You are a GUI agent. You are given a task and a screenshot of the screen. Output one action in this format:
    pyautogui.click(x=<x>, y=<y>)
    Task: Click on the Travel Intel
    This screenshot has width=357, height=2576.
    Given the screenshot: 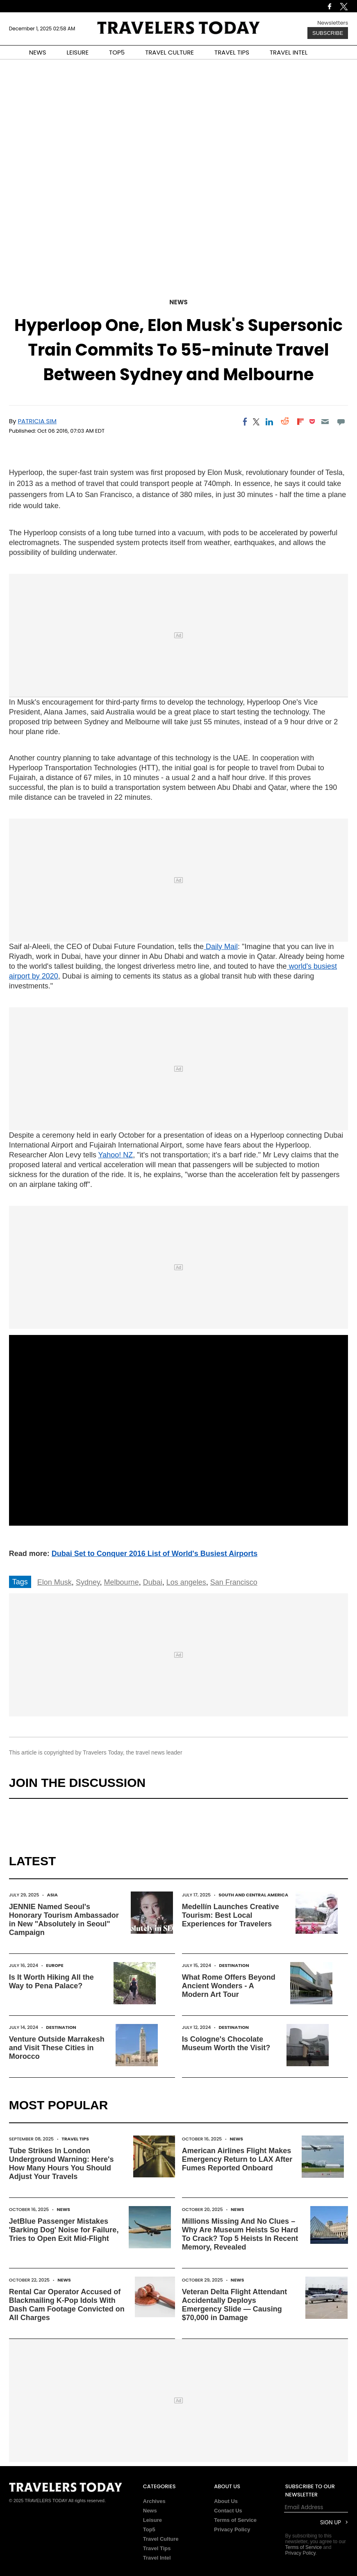 What is the action you would take?
    pyautogui.click(x=157, y=2558)
    